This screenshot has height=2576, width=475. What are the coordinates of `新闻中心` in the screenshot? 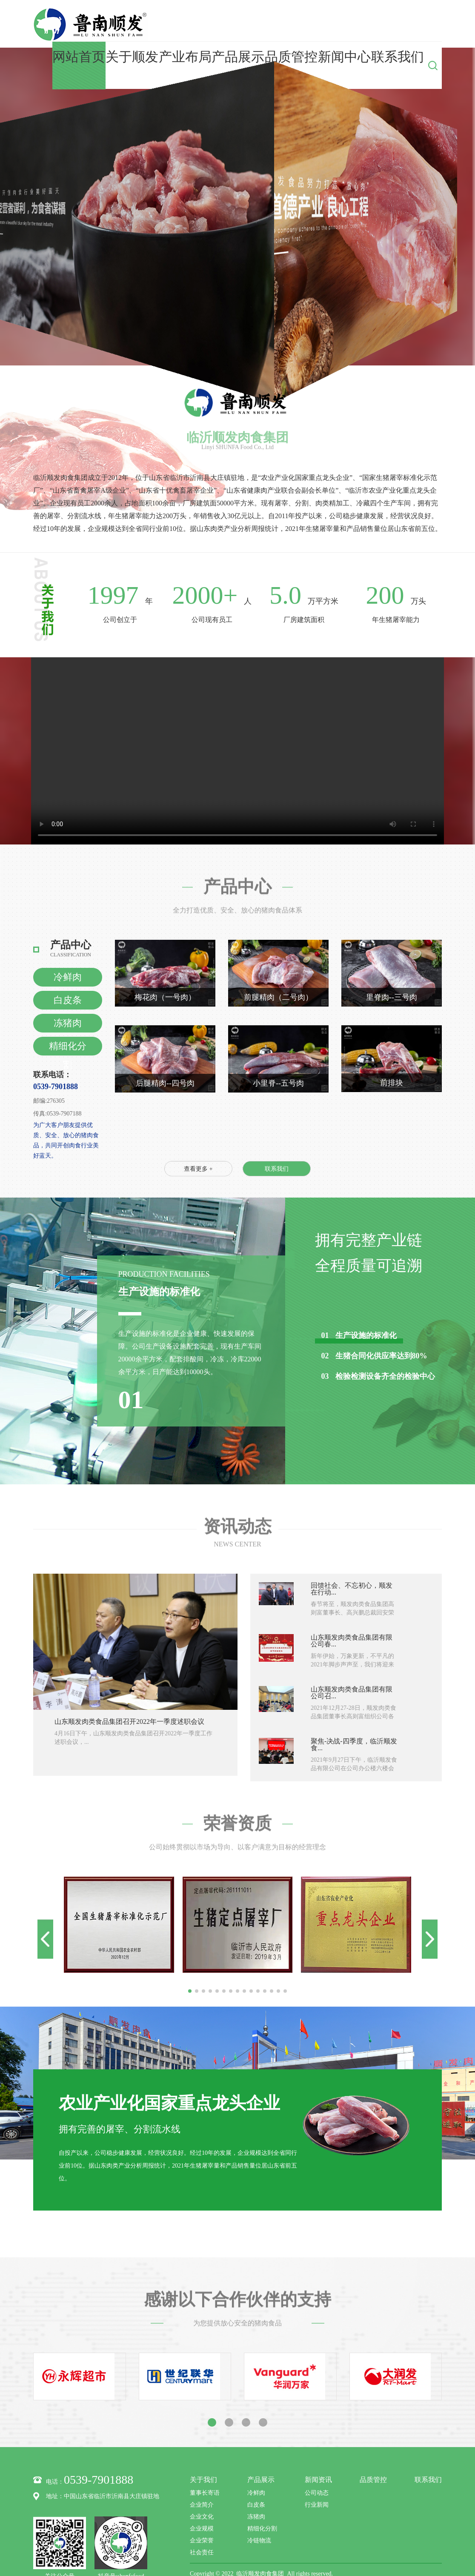 It's located at (370, 24).